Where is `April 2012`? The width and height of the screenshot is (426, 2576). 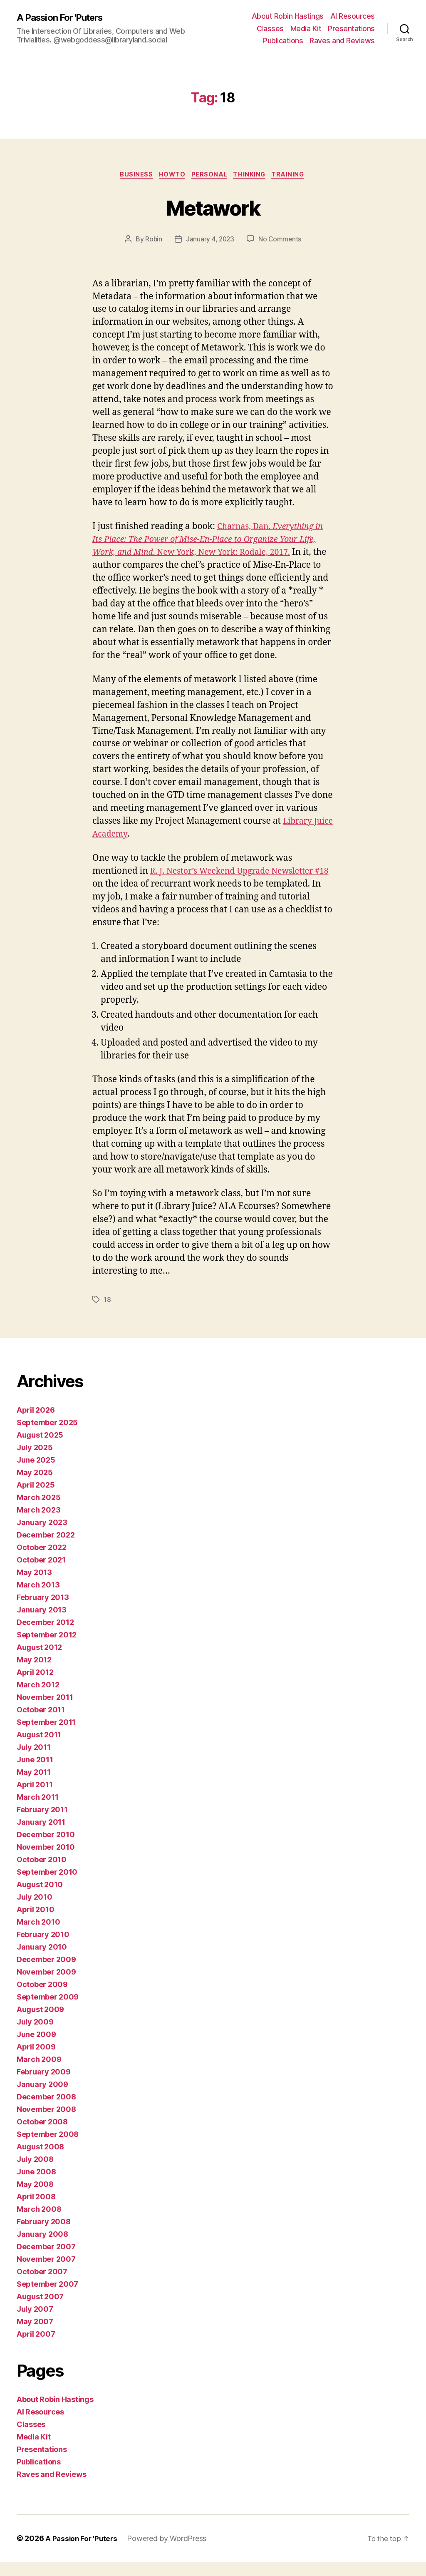
April 2012 is located at coordinates (35, 1686).